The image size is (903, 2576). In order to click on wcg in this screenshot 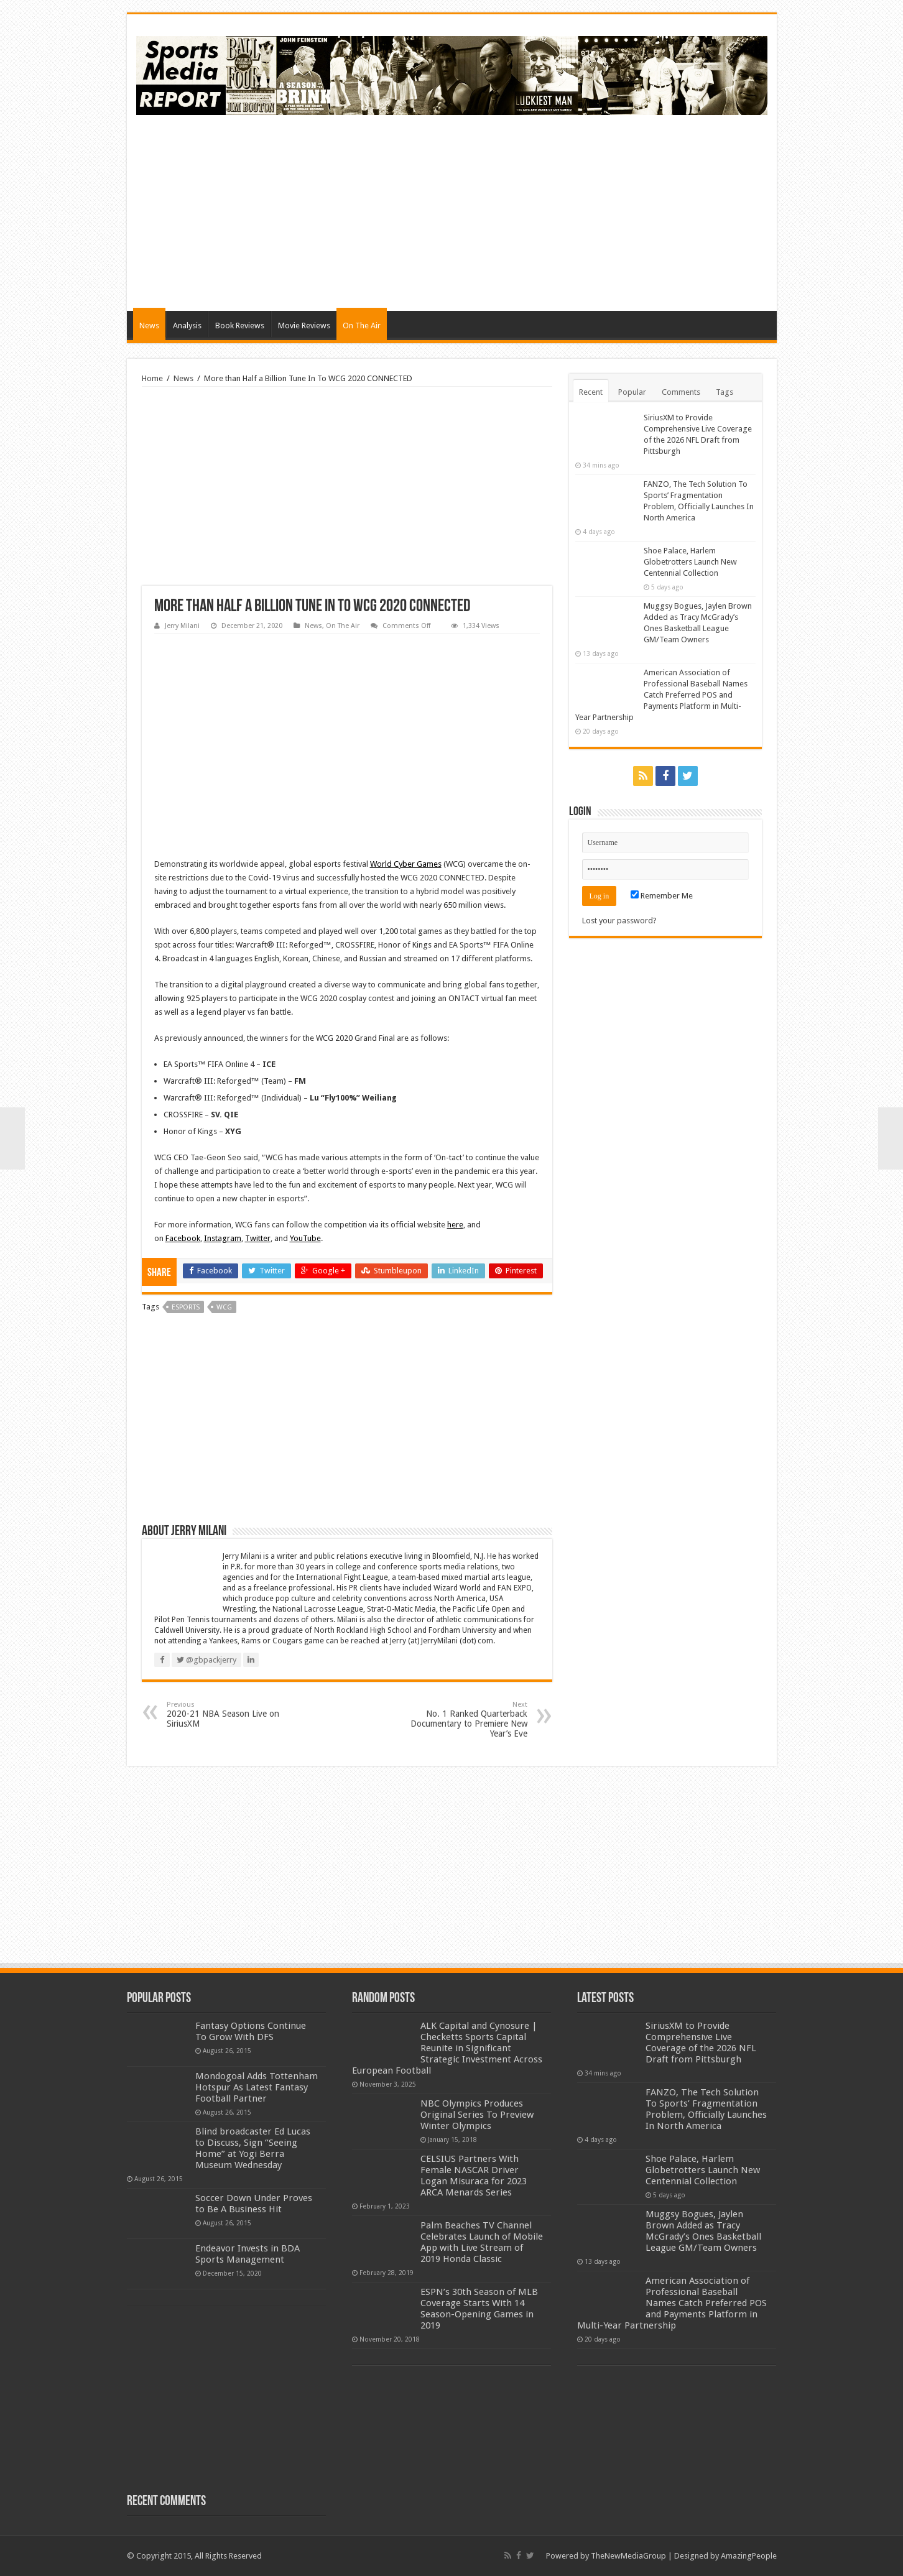, I will do `click(224, 1307)`.